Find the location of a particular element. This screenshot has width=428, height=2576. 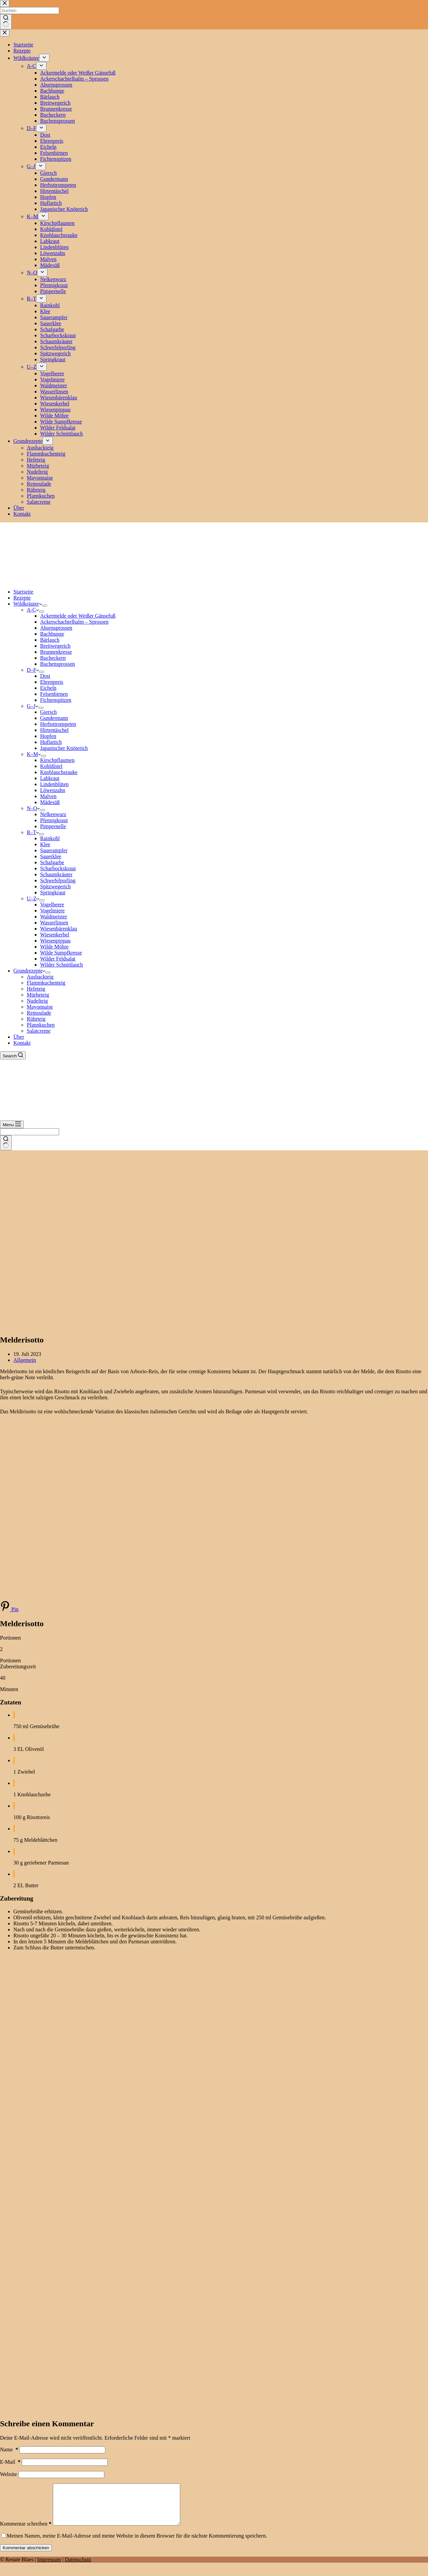

Vogelbeere is located at coordinates (52, 904).